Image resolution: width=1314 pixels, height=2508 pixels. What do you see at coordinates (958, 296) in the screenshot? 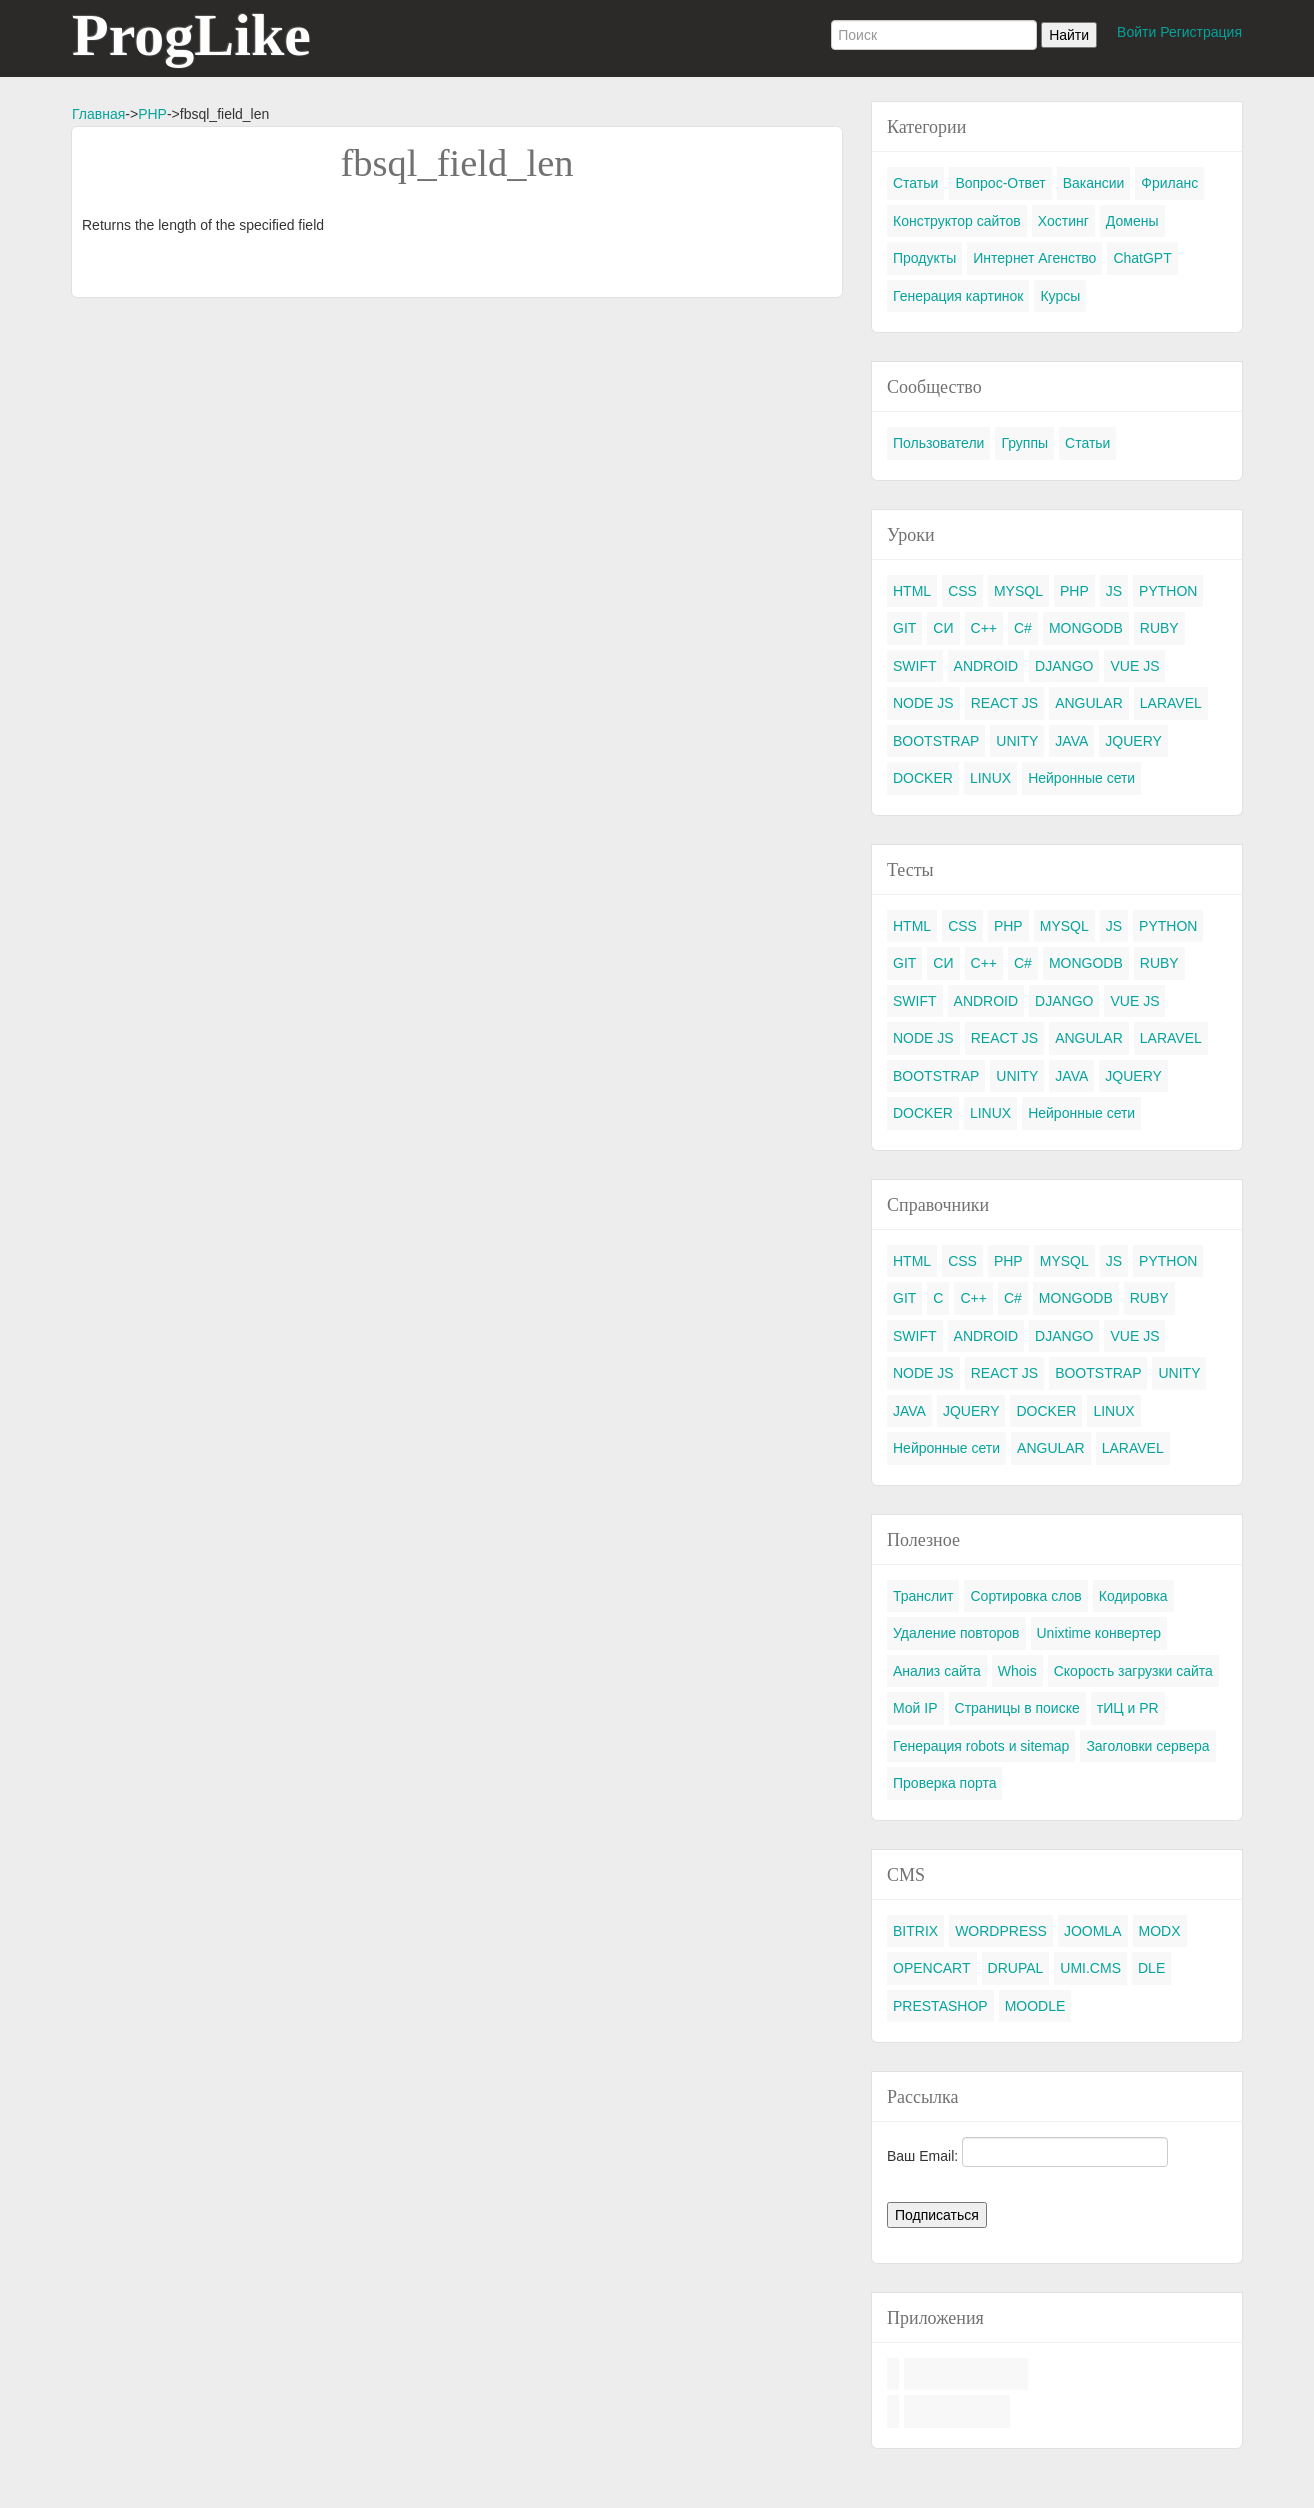
I see `Генерация картинок` at bounding box center [958, 296].